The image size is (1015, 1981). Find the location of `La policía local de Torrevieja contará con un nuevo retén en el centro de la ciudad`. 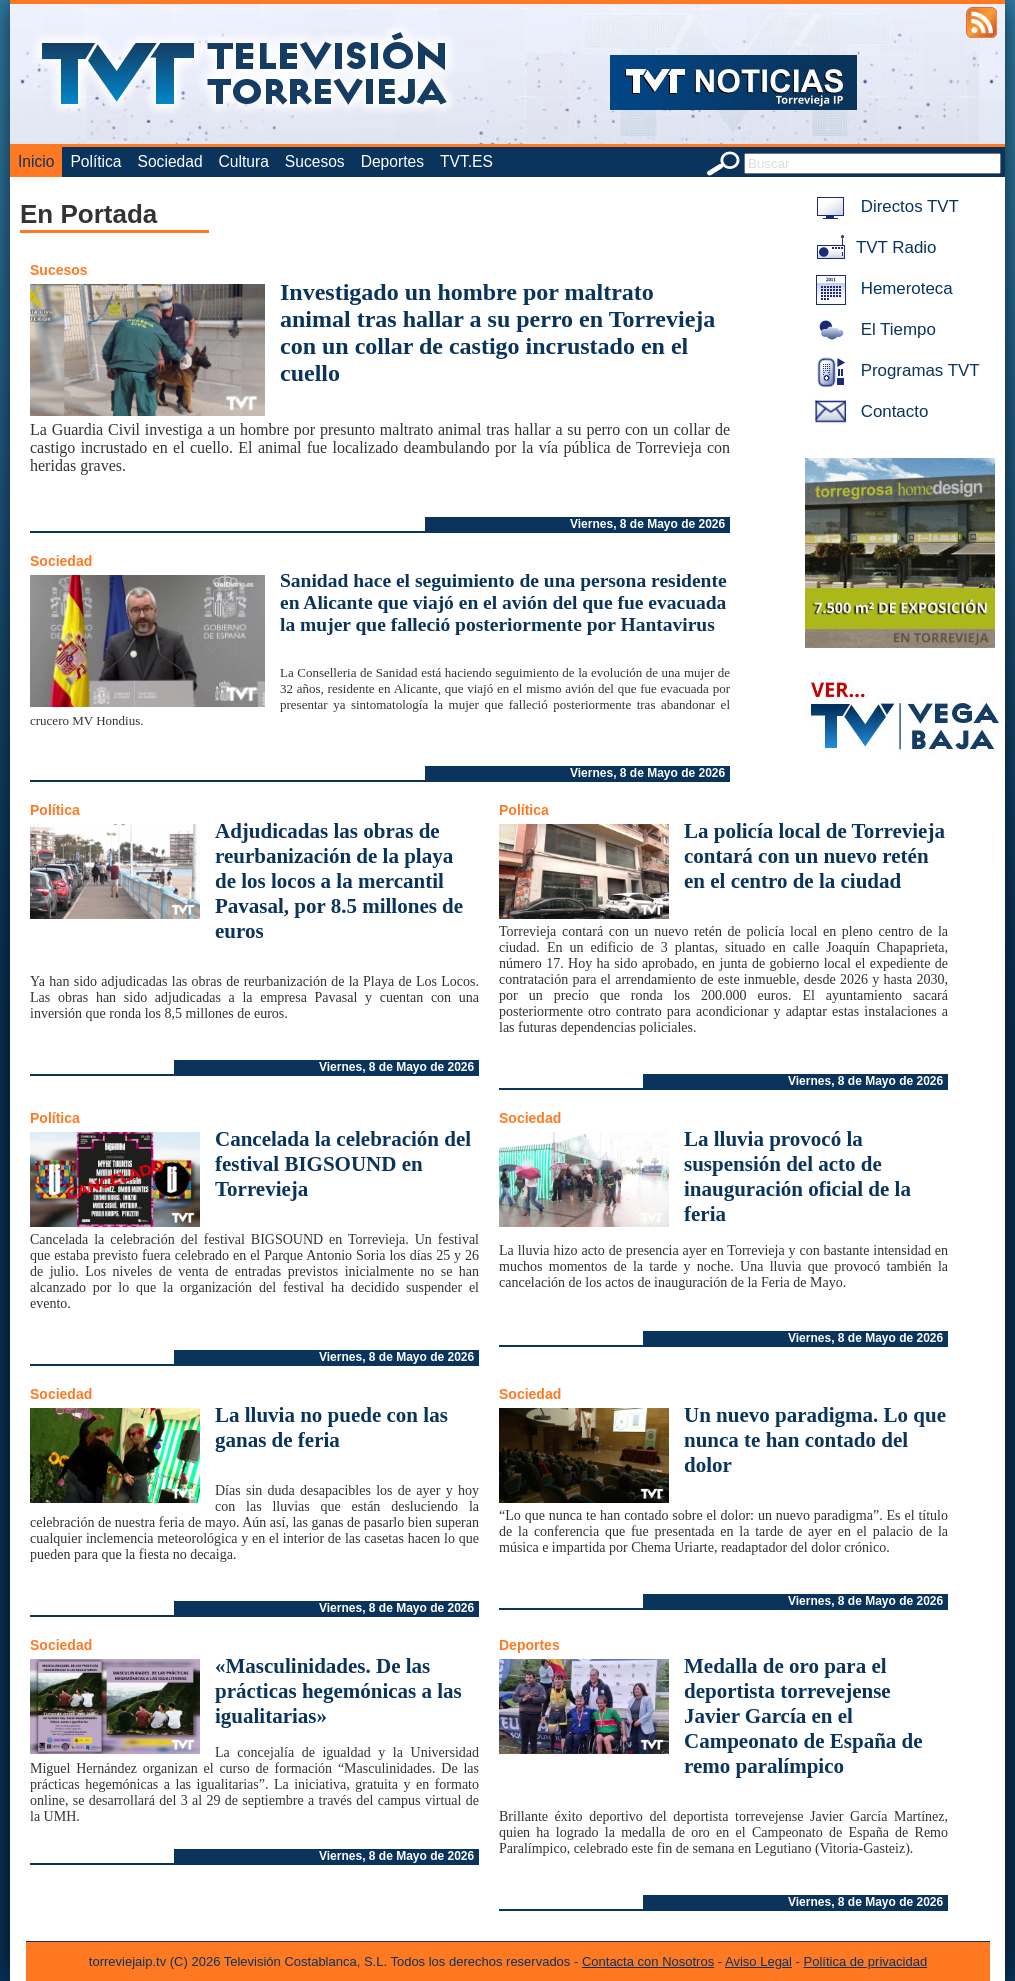

La policía local de Torrevieja contará con un nuevo retén en el centro de la ciudad is located at coordinates (814, 856).